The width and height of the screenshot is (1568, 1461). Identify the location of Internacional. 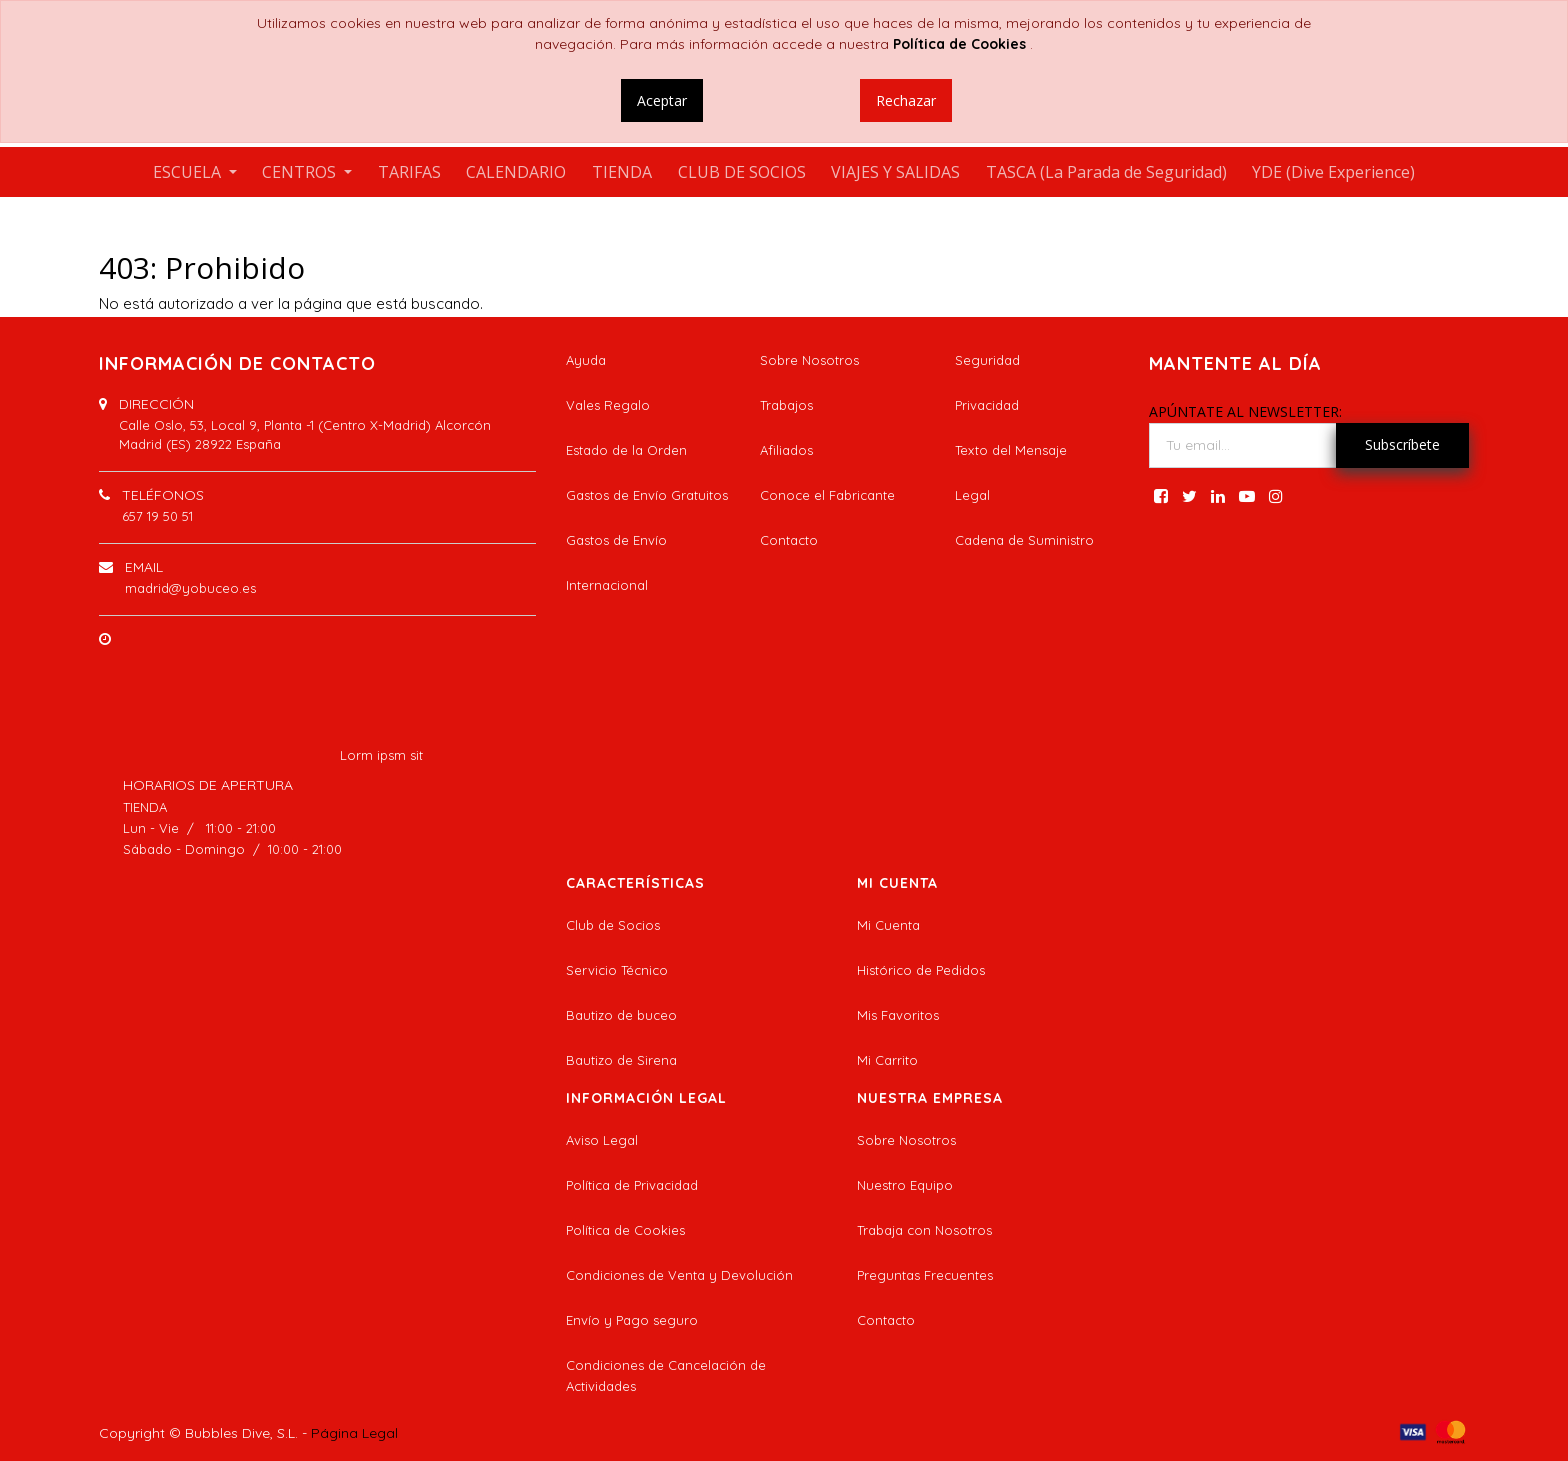
(607, 585).